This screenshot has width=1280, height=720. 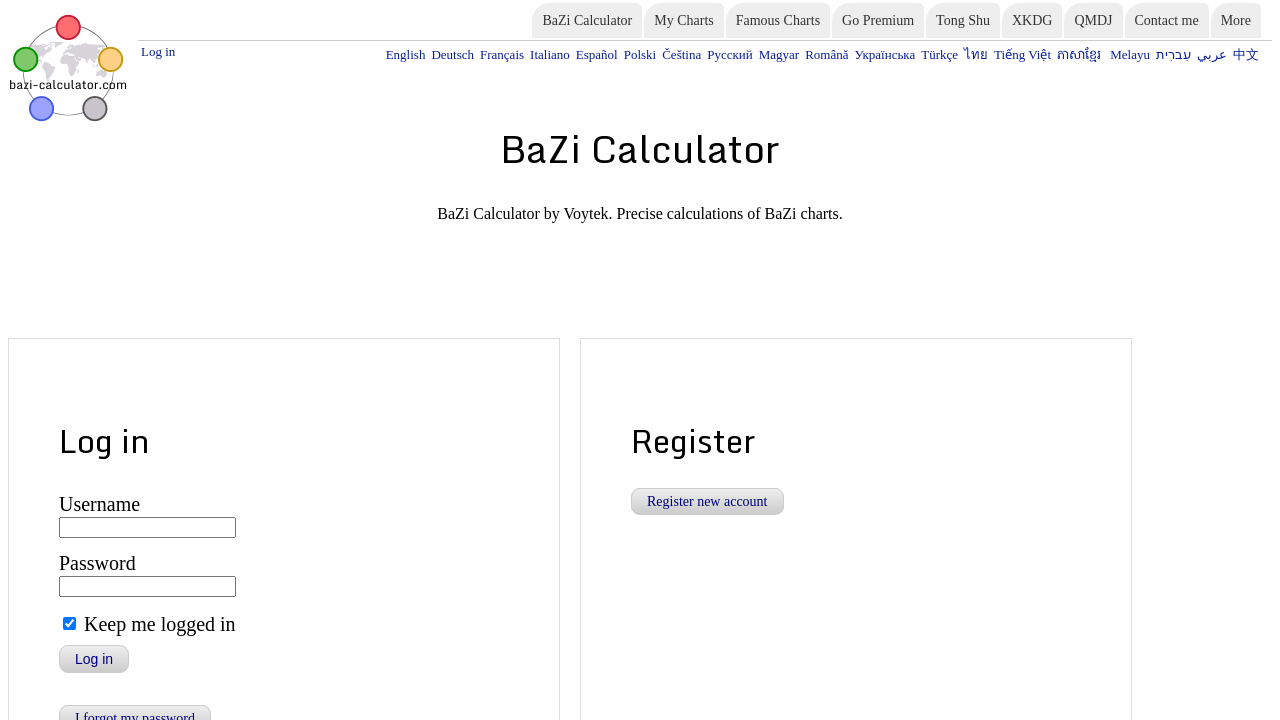 What do you see at coordinates (650, 53) in the screenshot?
I see `Italiano` at bounding box center [650, 53].